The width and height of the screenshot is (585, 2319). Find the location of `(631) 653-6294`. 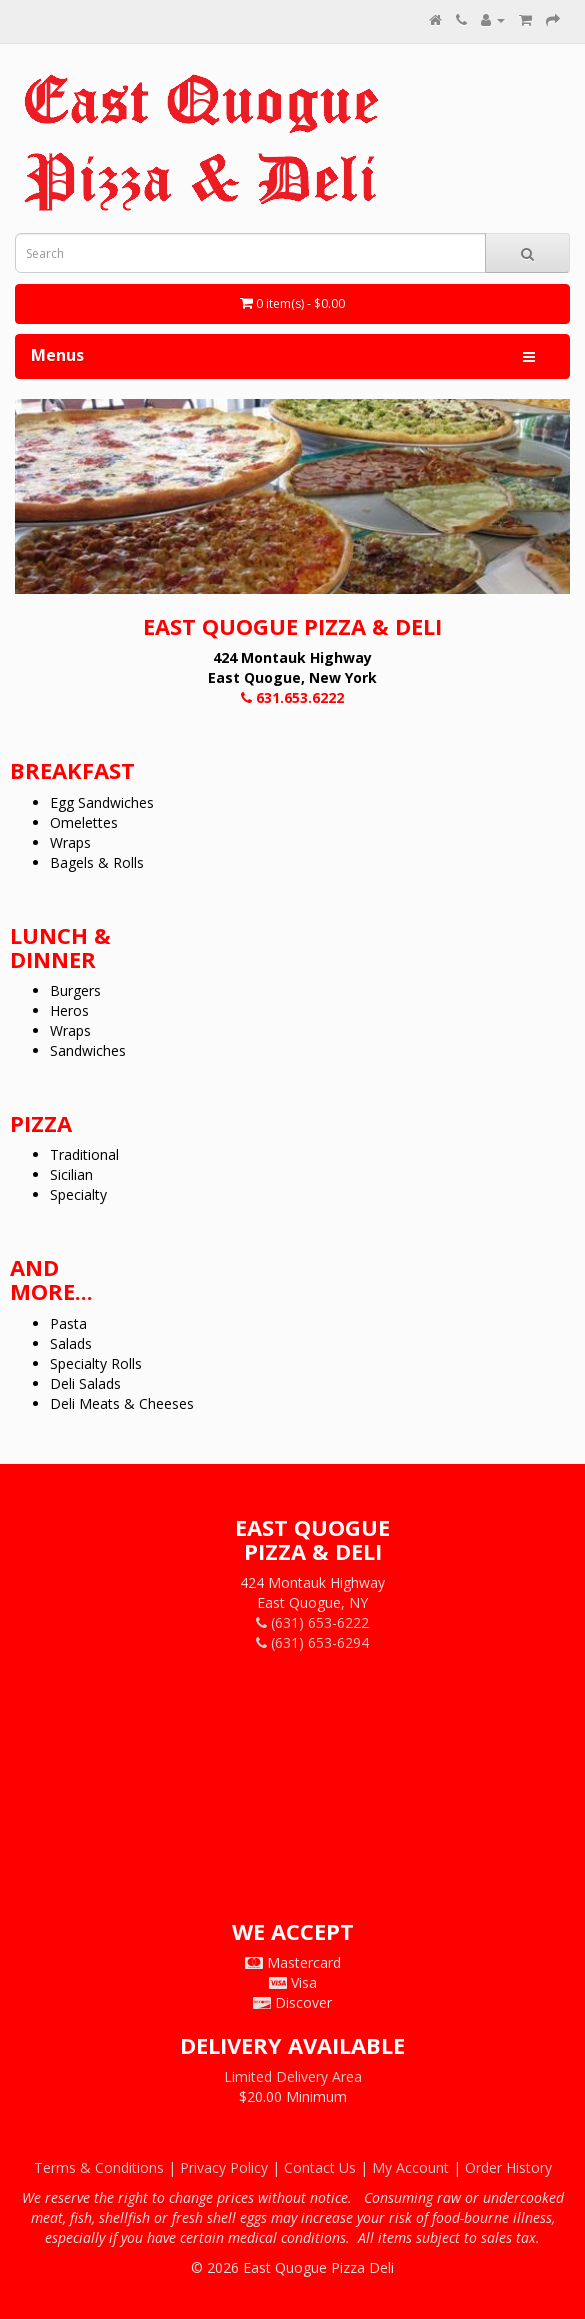

(631) 653-6294 is located at coordinates (312, 1642).